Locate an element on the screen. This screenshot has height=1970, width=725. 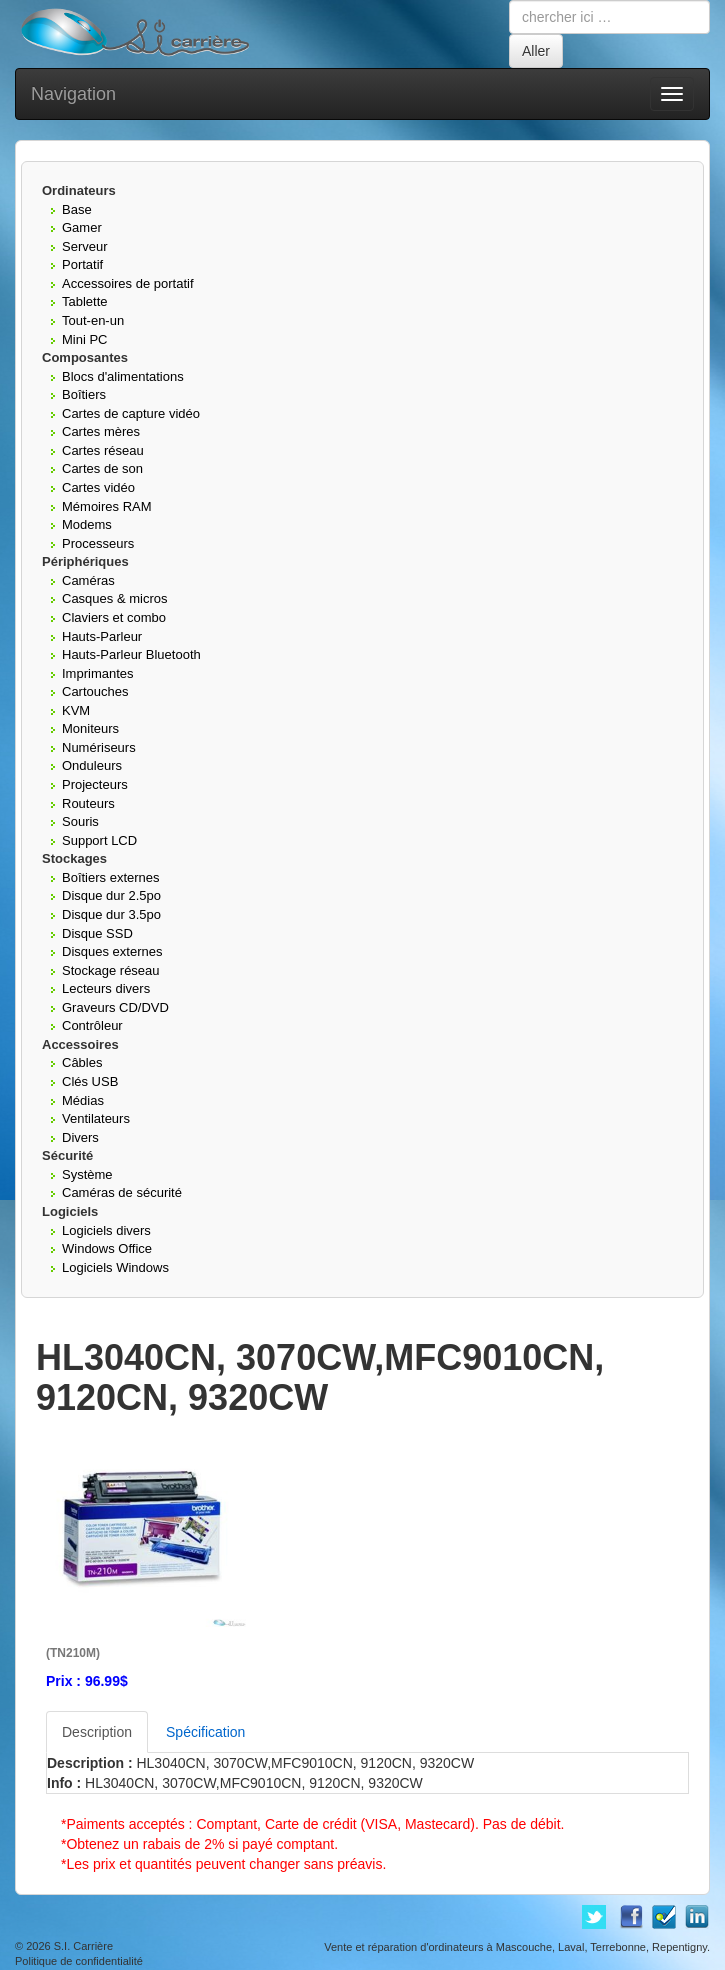
Support LCD is located at coordinates (99, 840).